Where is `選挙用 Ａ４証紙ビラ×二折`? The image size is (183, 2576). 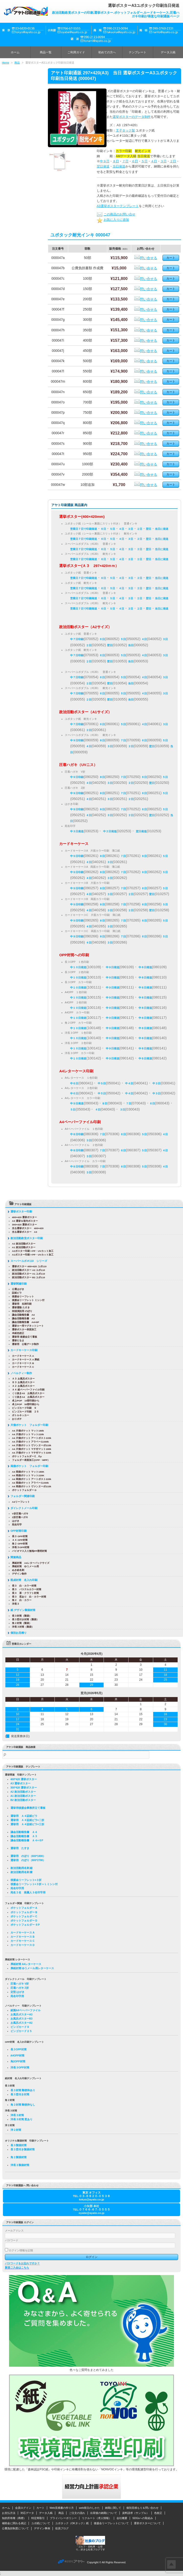
選挙用 Ａ４証紙ビラ×二折 is located at coordinates (27, 1820).